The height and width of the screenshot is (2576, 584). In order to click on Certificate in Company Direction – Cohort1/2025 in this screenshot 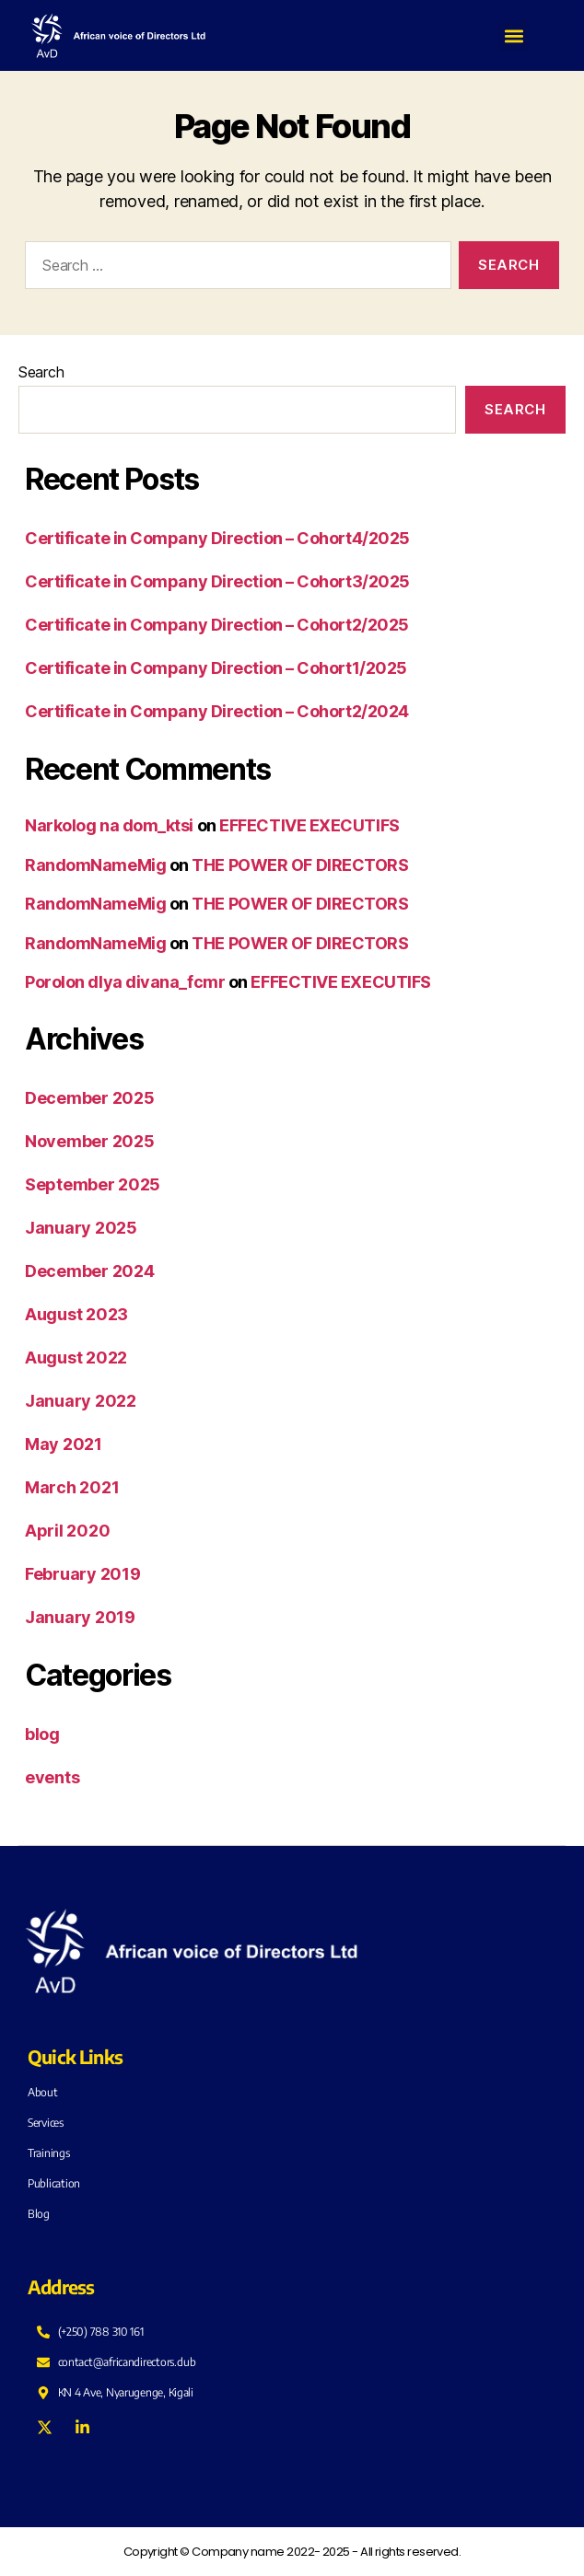, I will do `click(216, 668)`.